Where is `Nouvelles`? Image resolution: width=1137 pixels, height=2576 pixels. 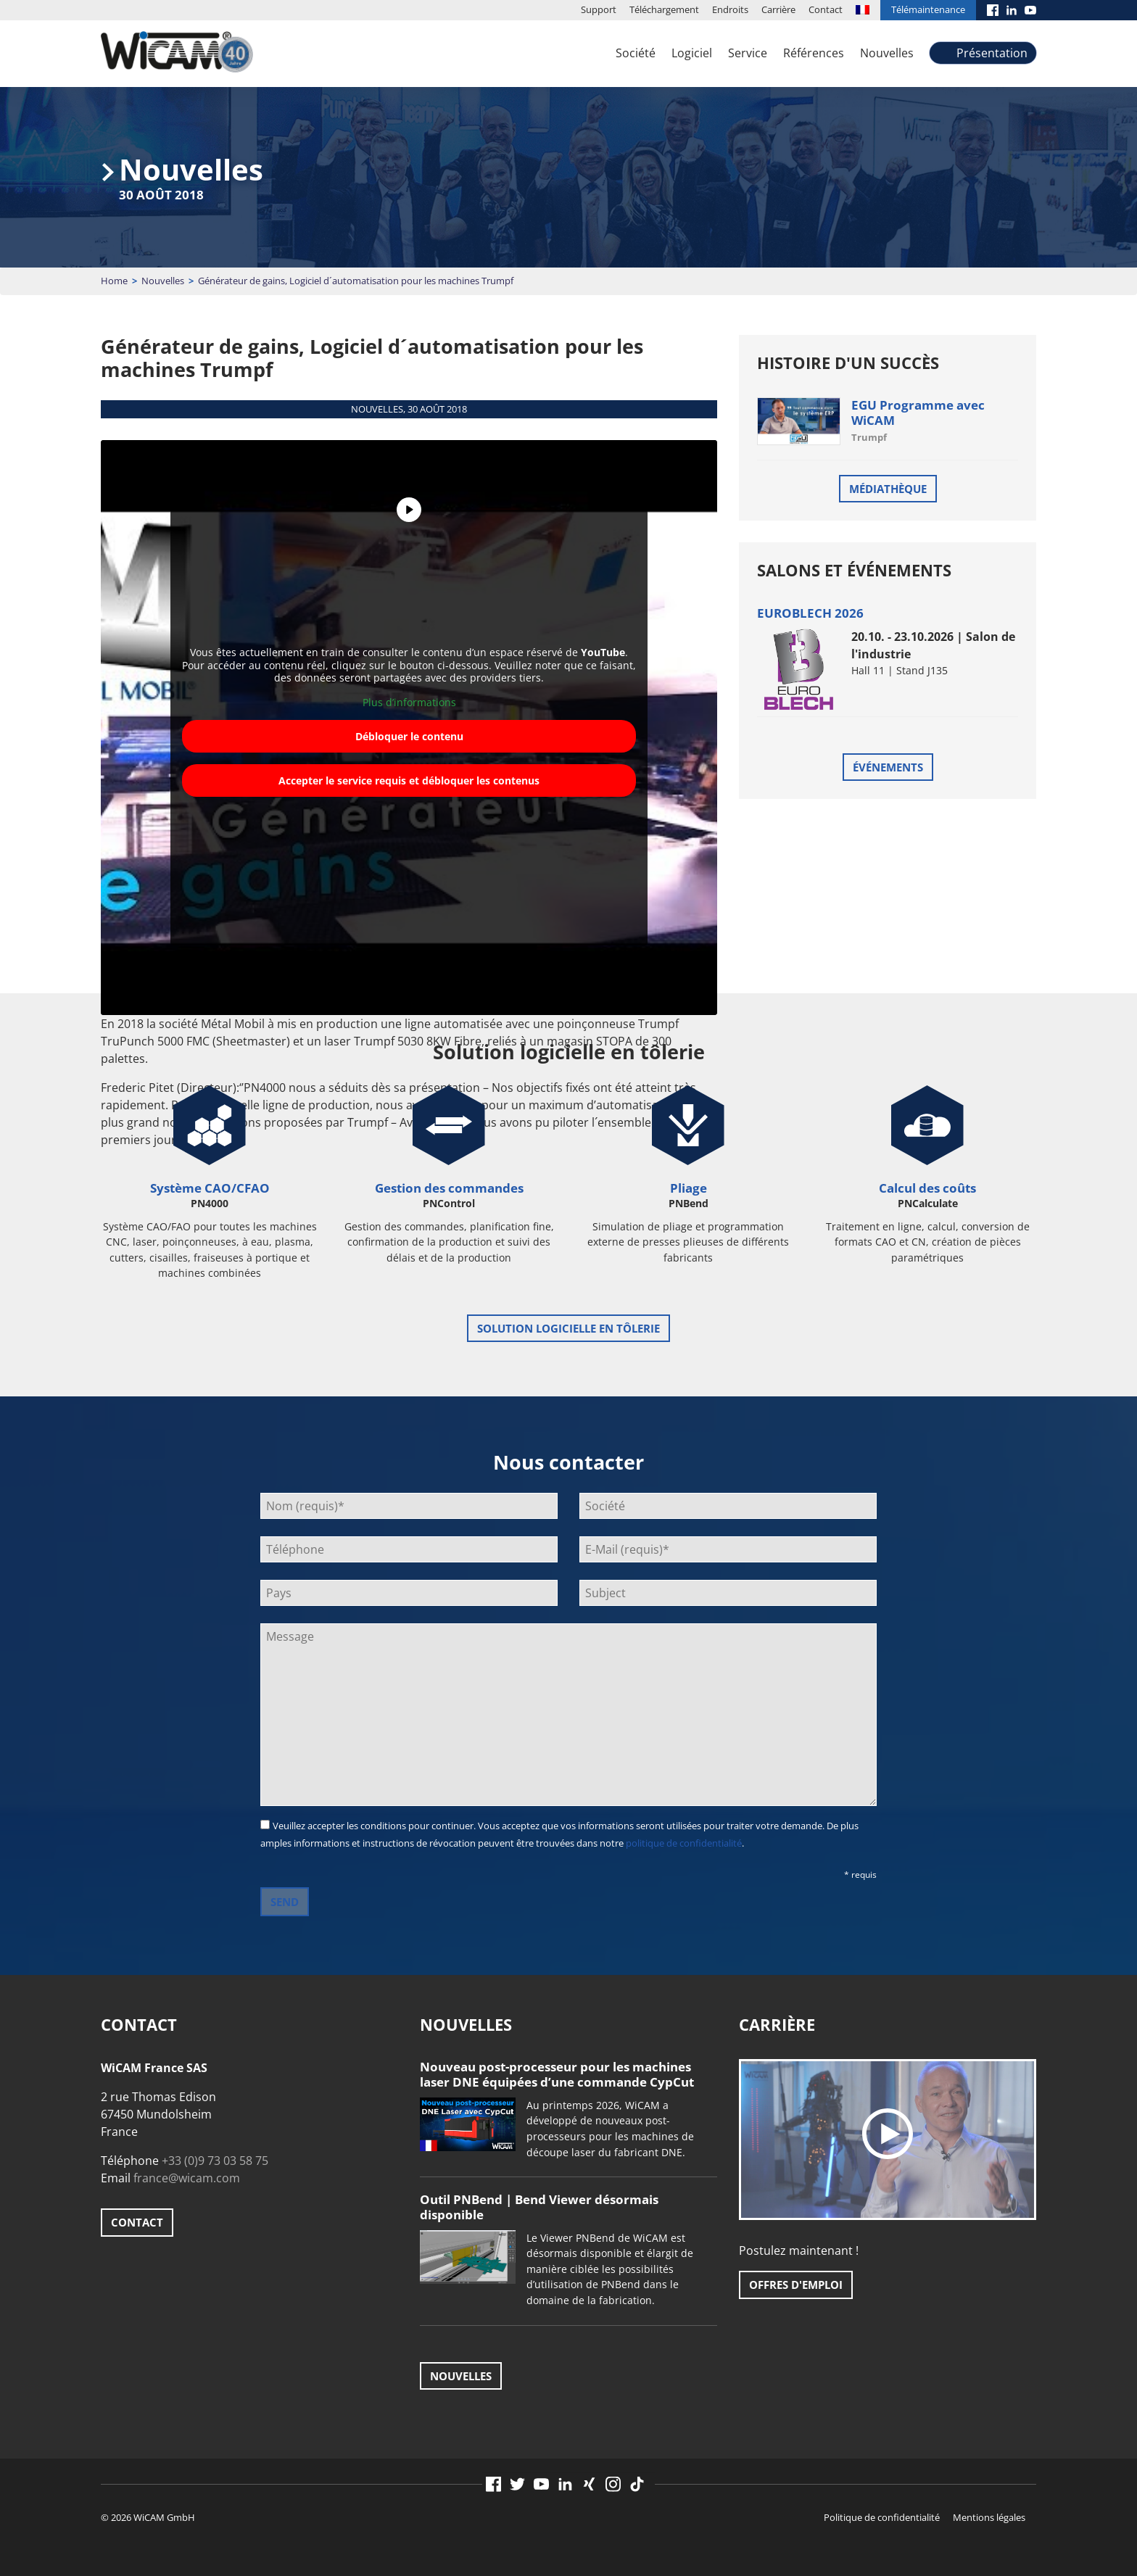
Nouvelles is located at coordinates (887, 53).